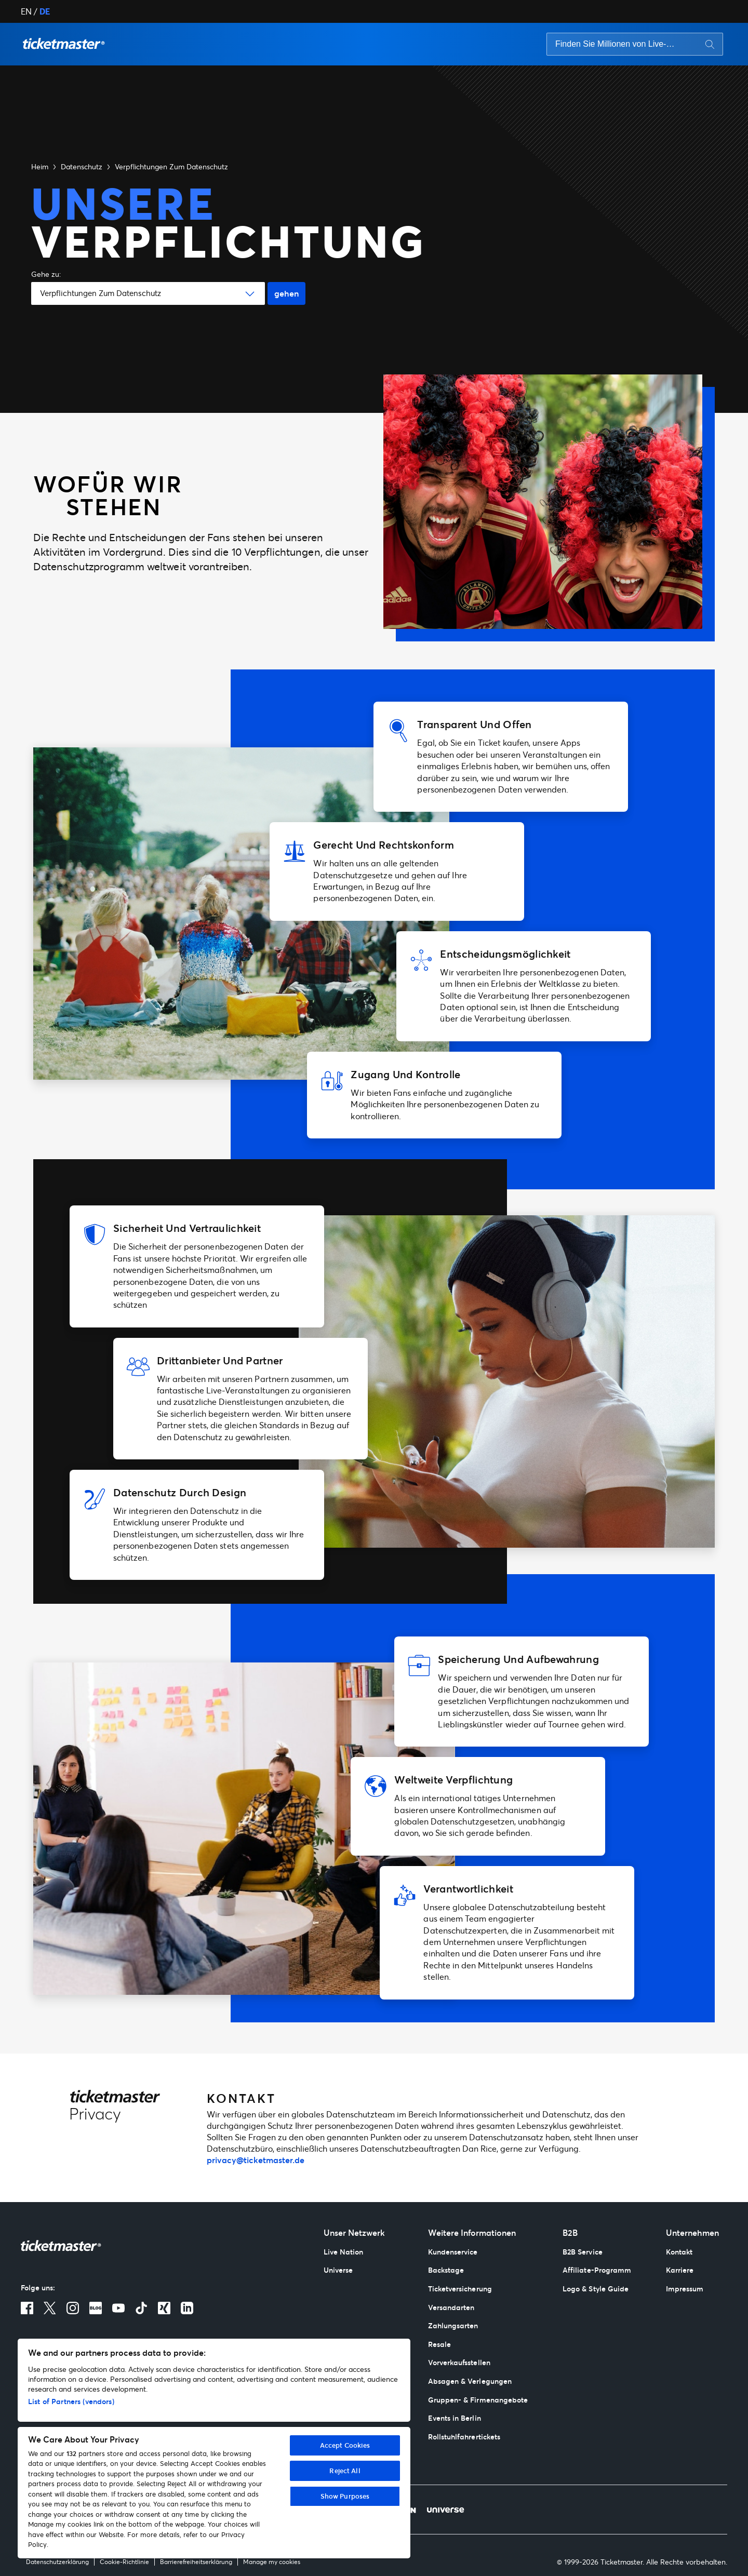 The width and height of the screenshot is (748, 2576). What do you see at coordinates (72, 2308) in the screenshot?
I see `[Instagram]` at bounding box center [72, 2308].